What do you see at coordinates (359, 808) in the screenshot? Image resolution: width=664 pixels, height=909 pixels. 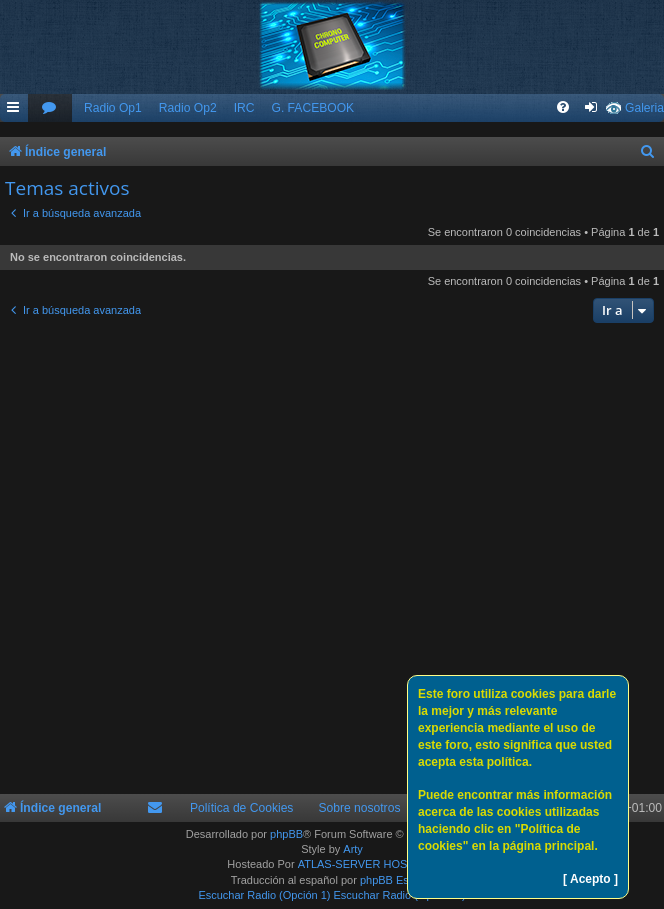 I see `Sobre nosotros` at bounding box center [359, 808].